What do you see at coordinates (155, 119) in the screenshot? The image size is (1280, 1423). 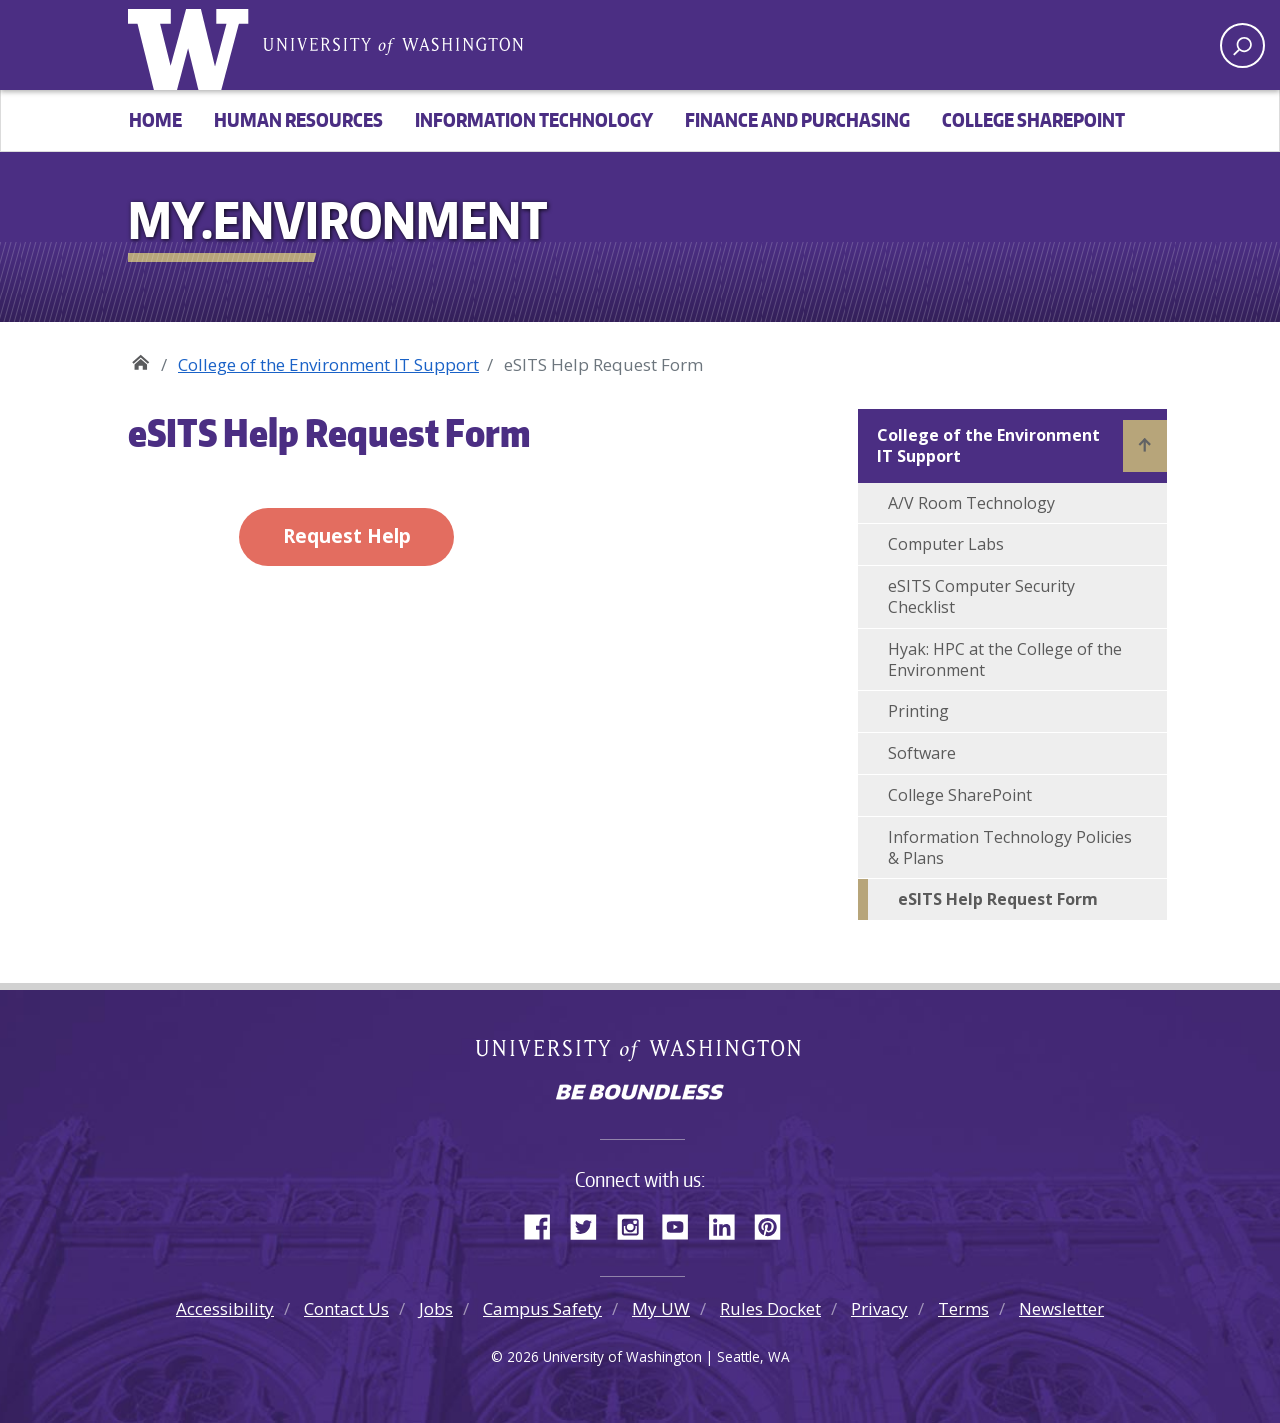 I see `Home` at bounding box center [155, 119].